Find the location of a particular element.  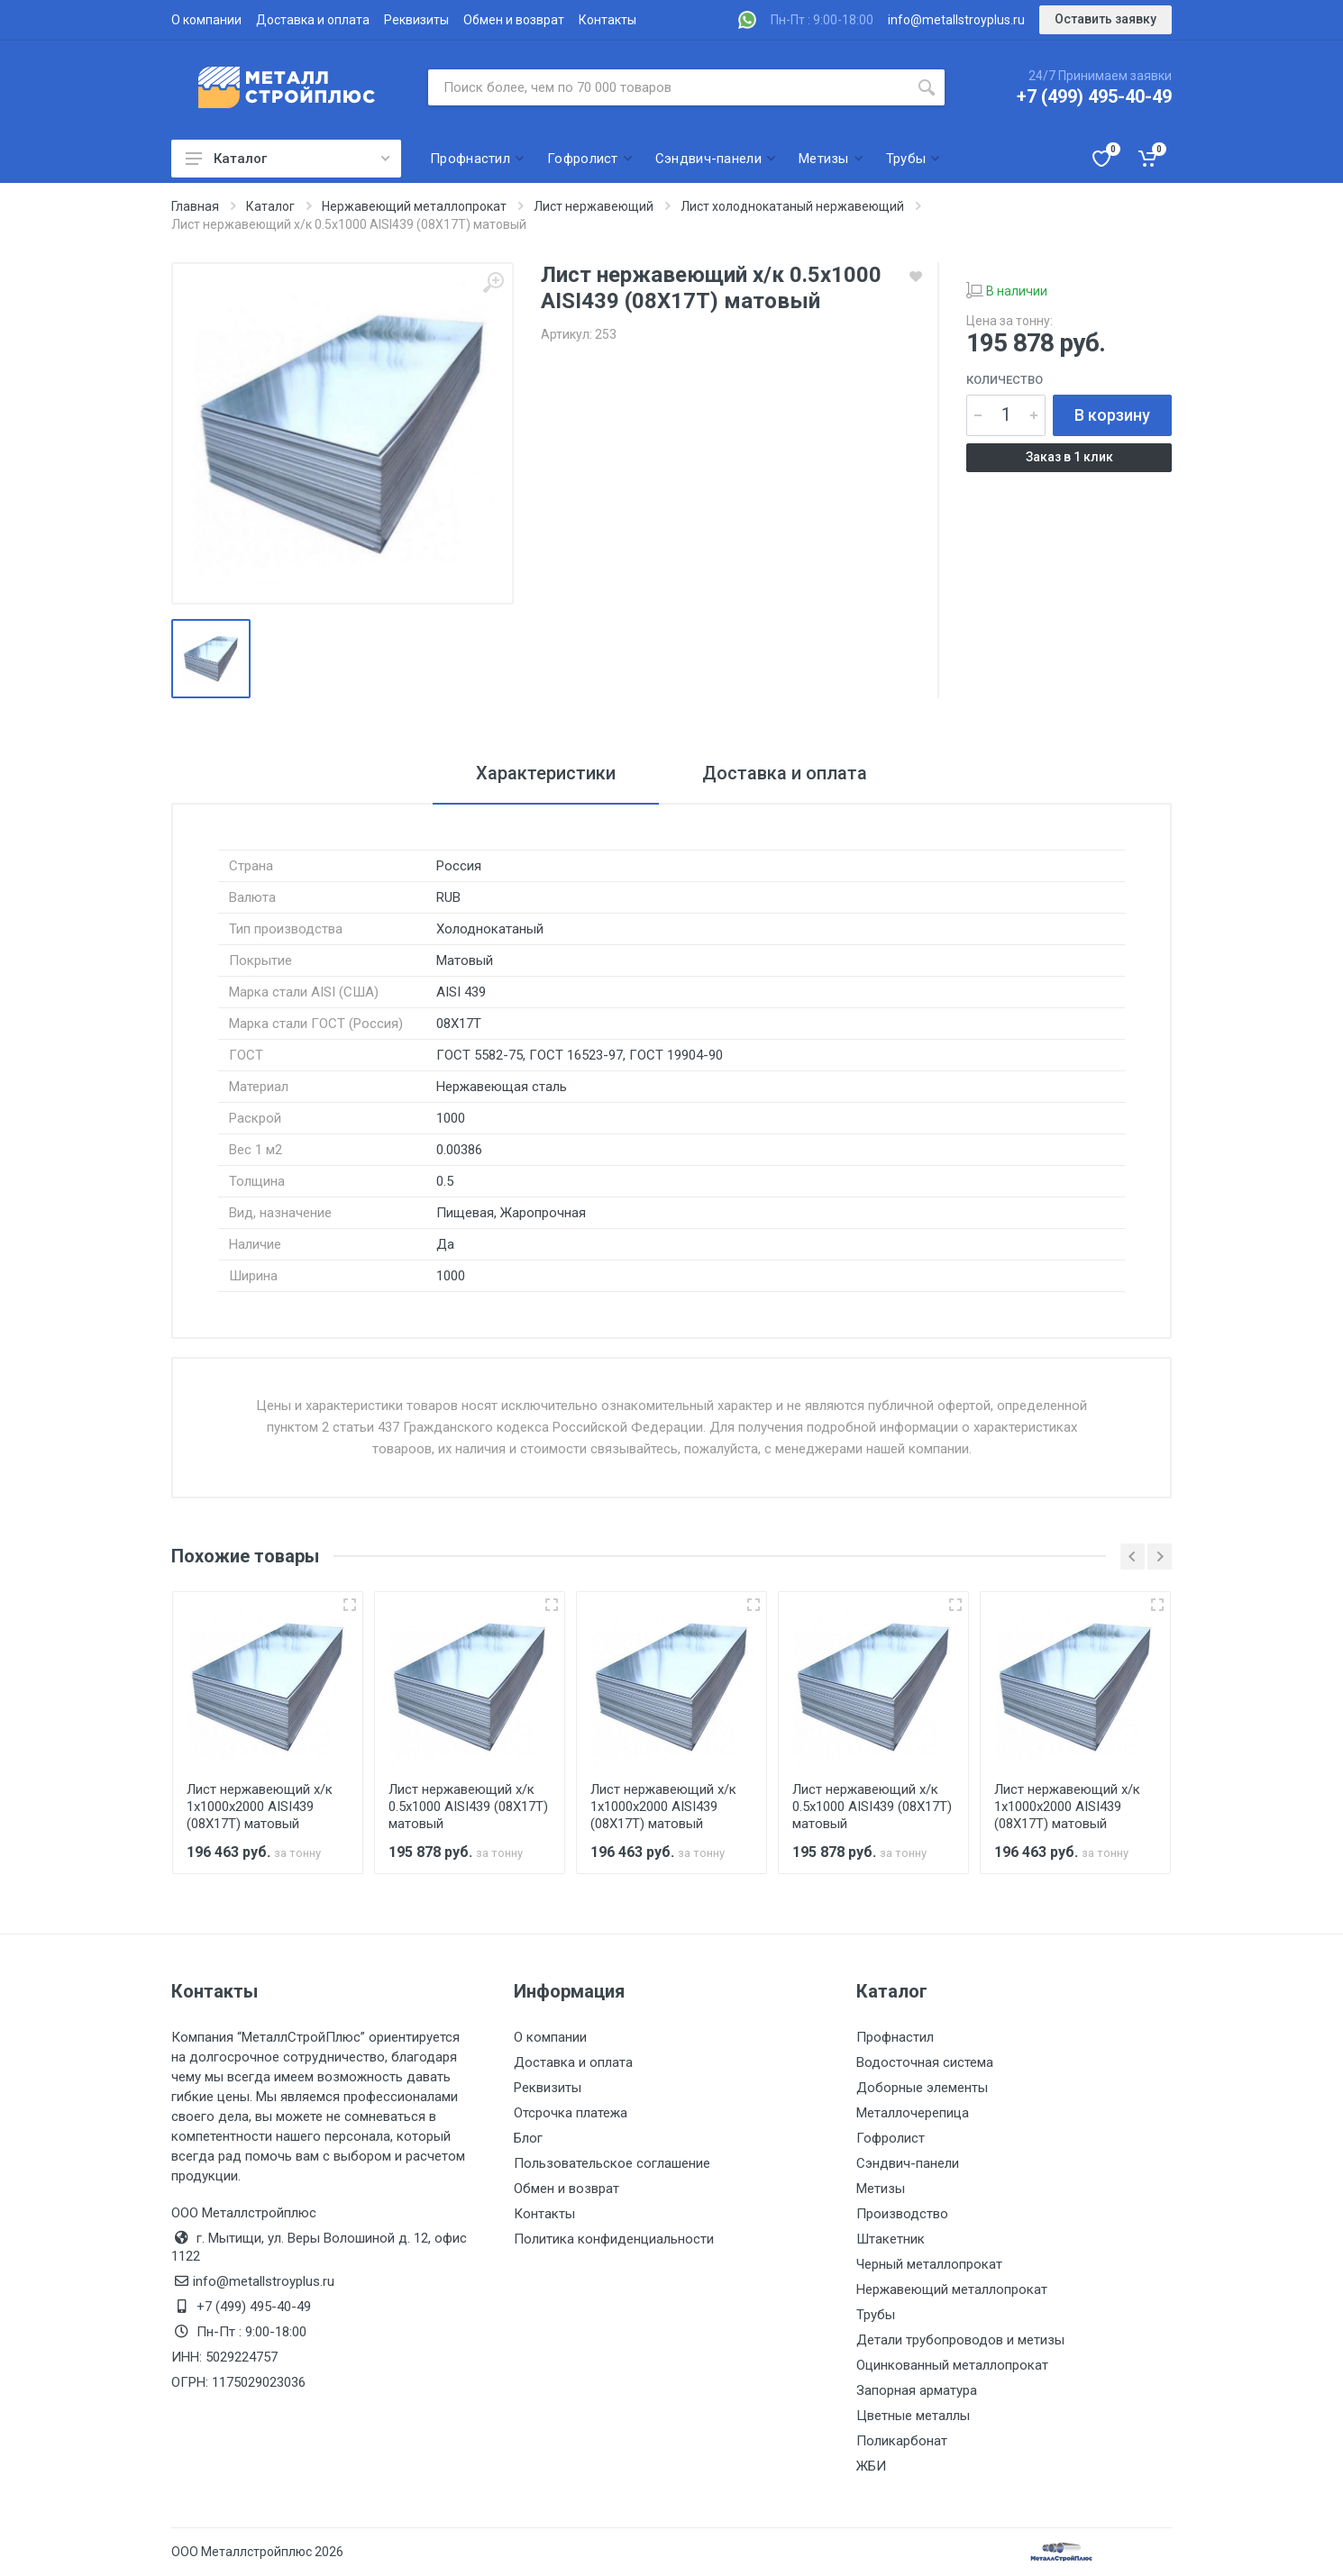

О компании is located at coordinates (206, 20).